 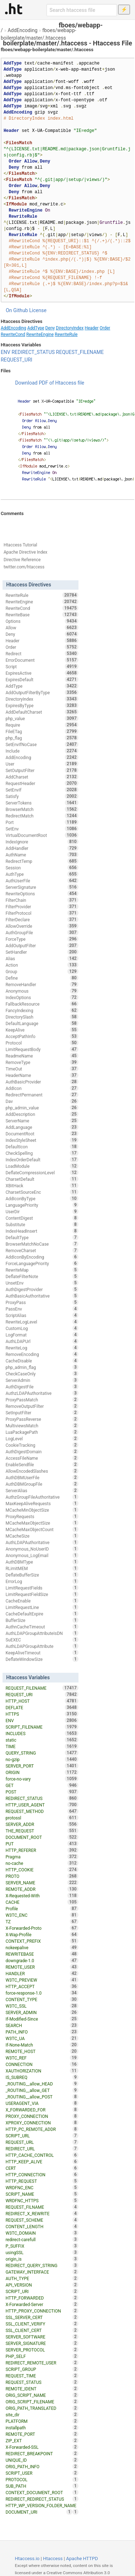 I want to click on _ROUTING__allow_POST, so click(x=41, y=2097).